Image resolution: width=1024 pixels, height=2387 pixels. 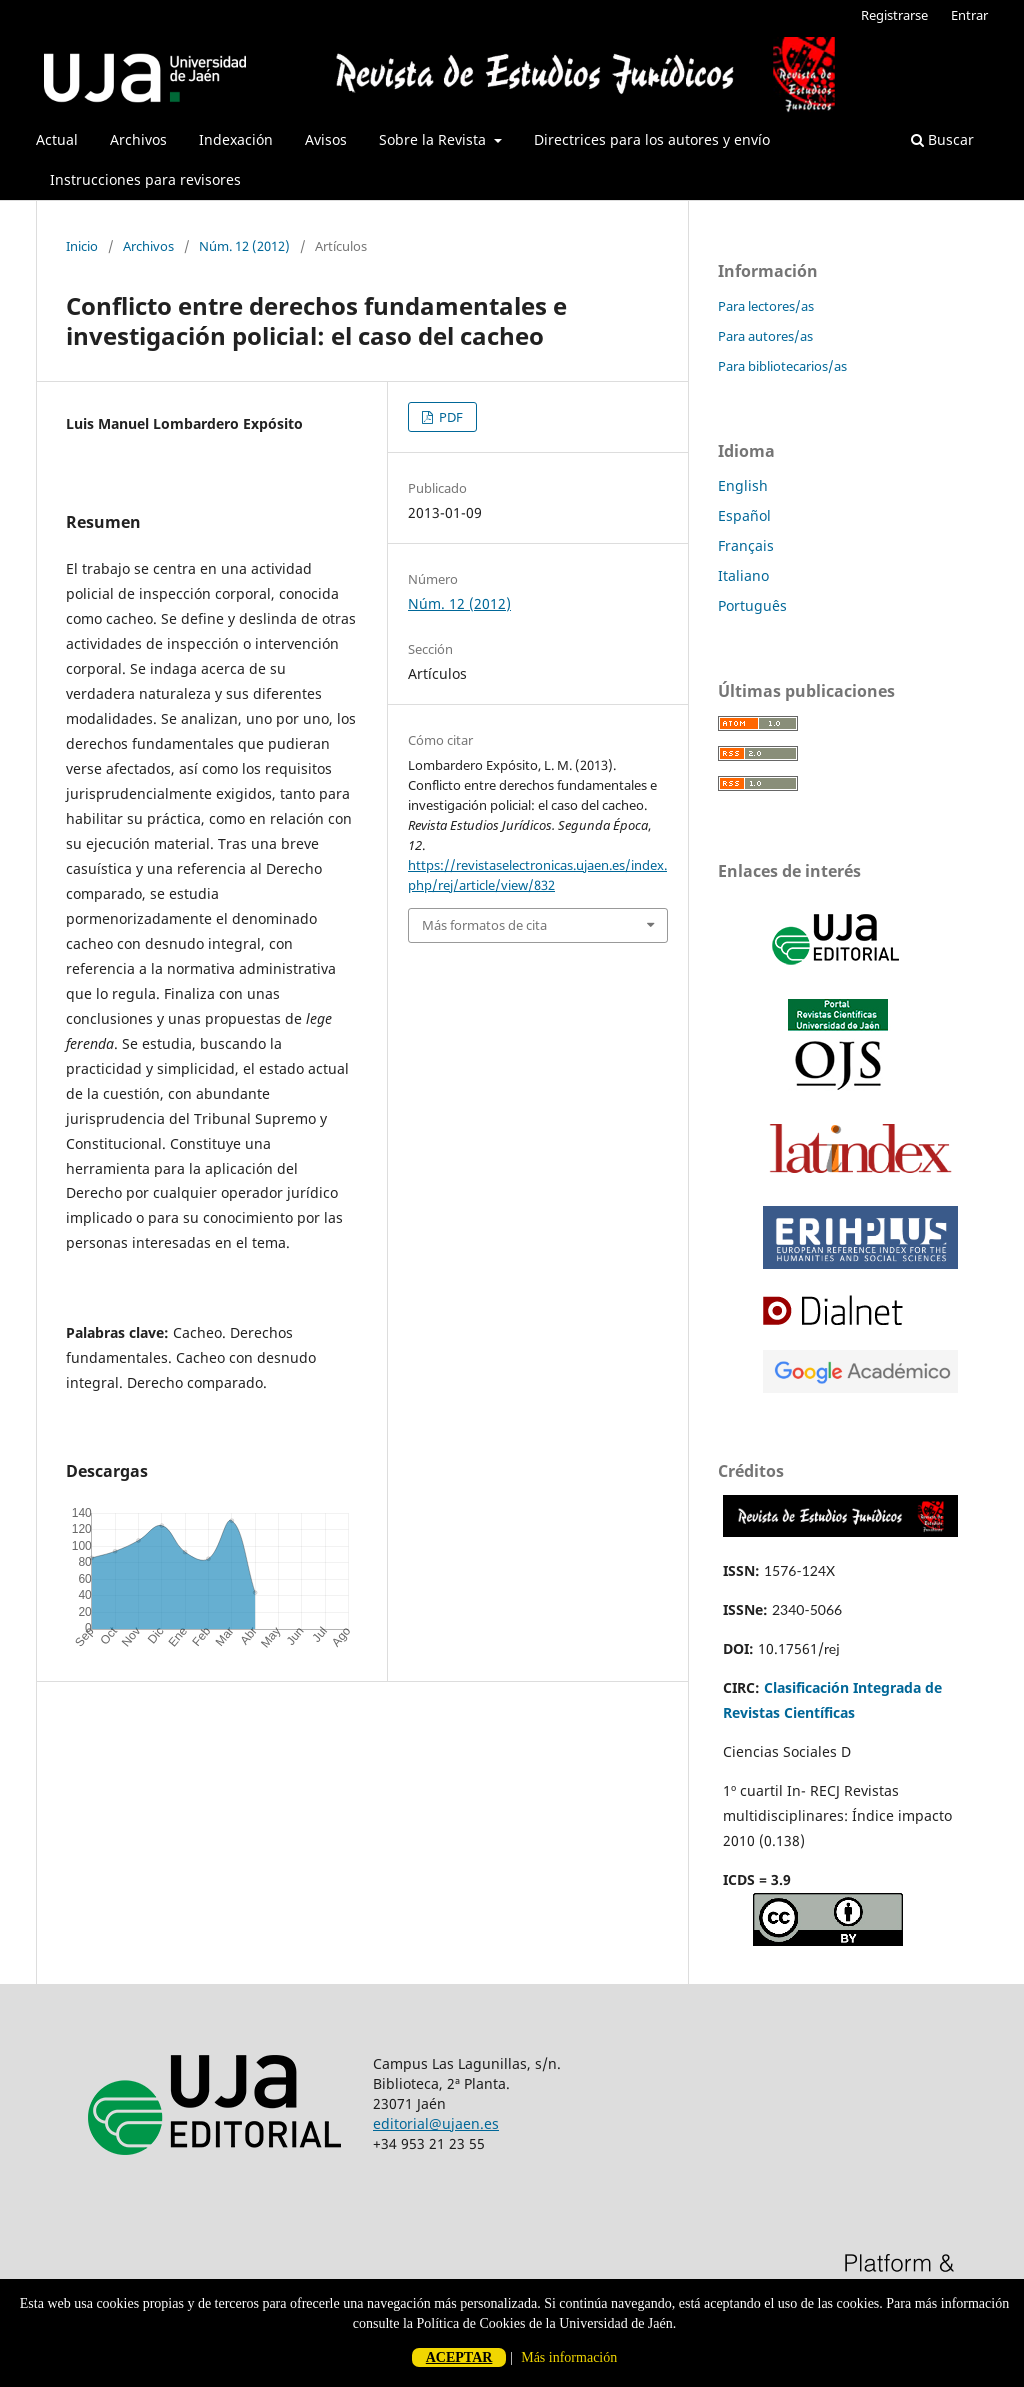 What do you see at coordinates (484, 925) in the screenshot?
I see `Más formatos de cita` at bounding box center [484, 925].